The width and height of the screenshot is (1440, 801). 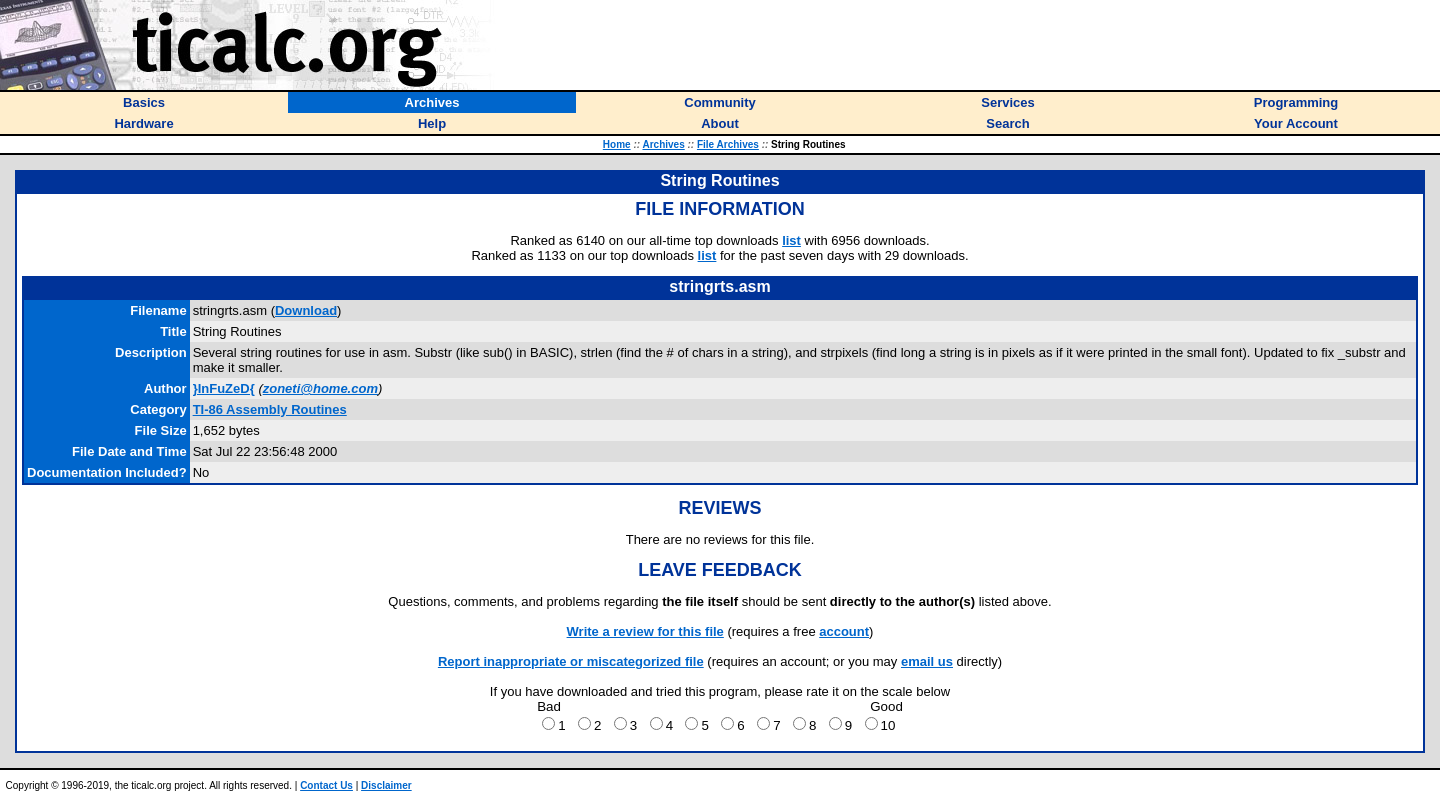 I want to click on email us, so click(x=927, y=661).